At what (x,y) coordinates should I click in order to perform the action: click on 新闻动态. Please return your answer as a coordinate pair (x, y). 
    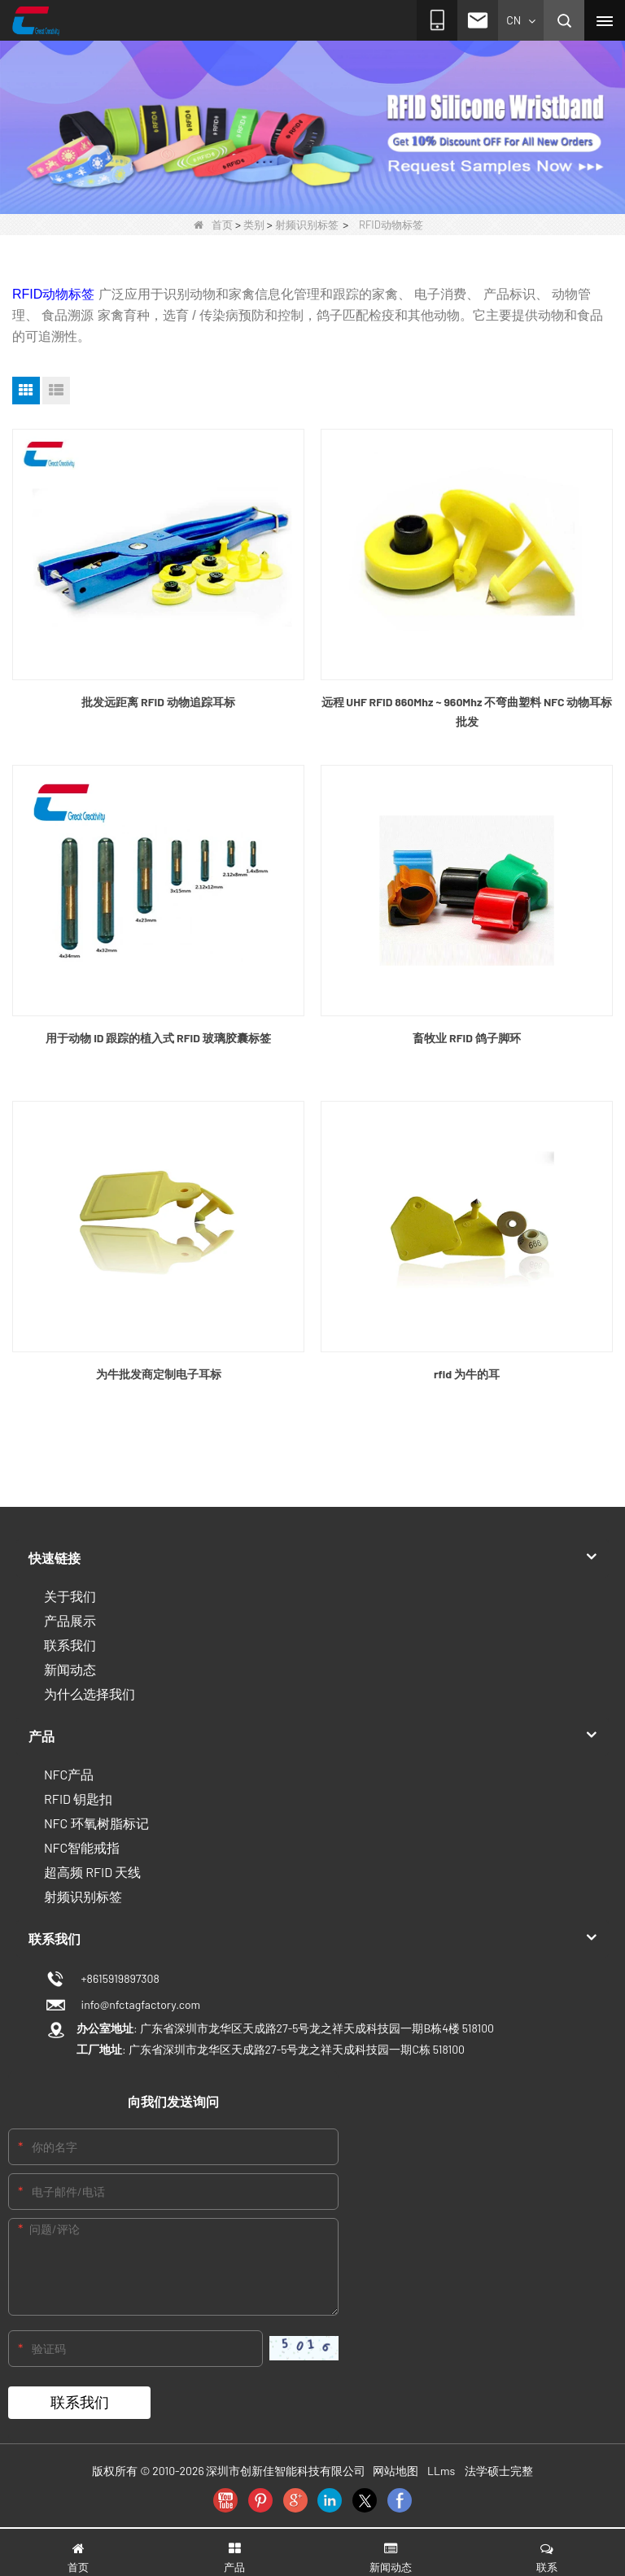
    Looking at the image, I should click on (70, 1669).